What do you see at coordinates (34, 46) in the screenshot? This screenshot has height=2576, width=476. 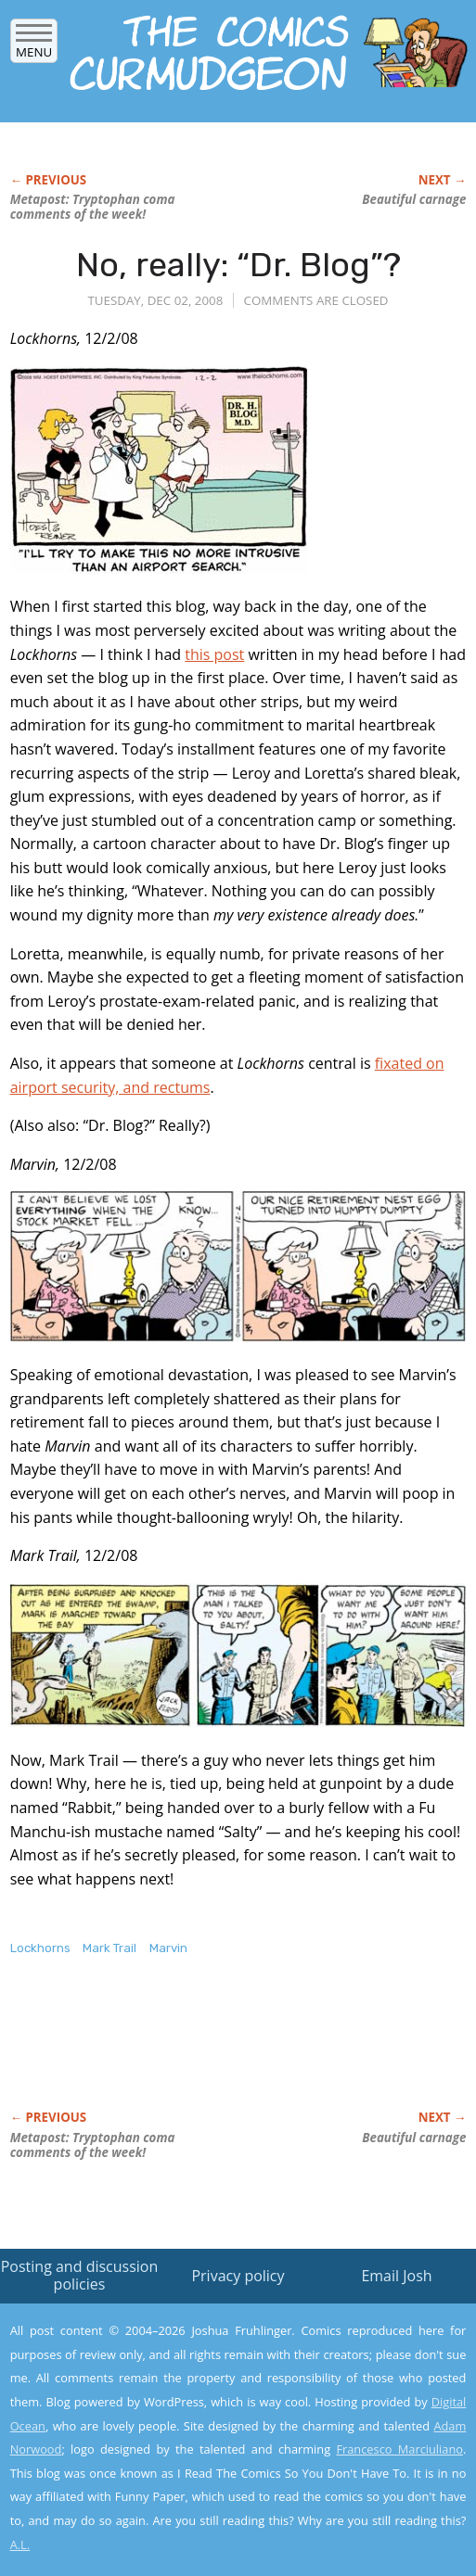 I see `Menu` at bounding box center [34, 46].